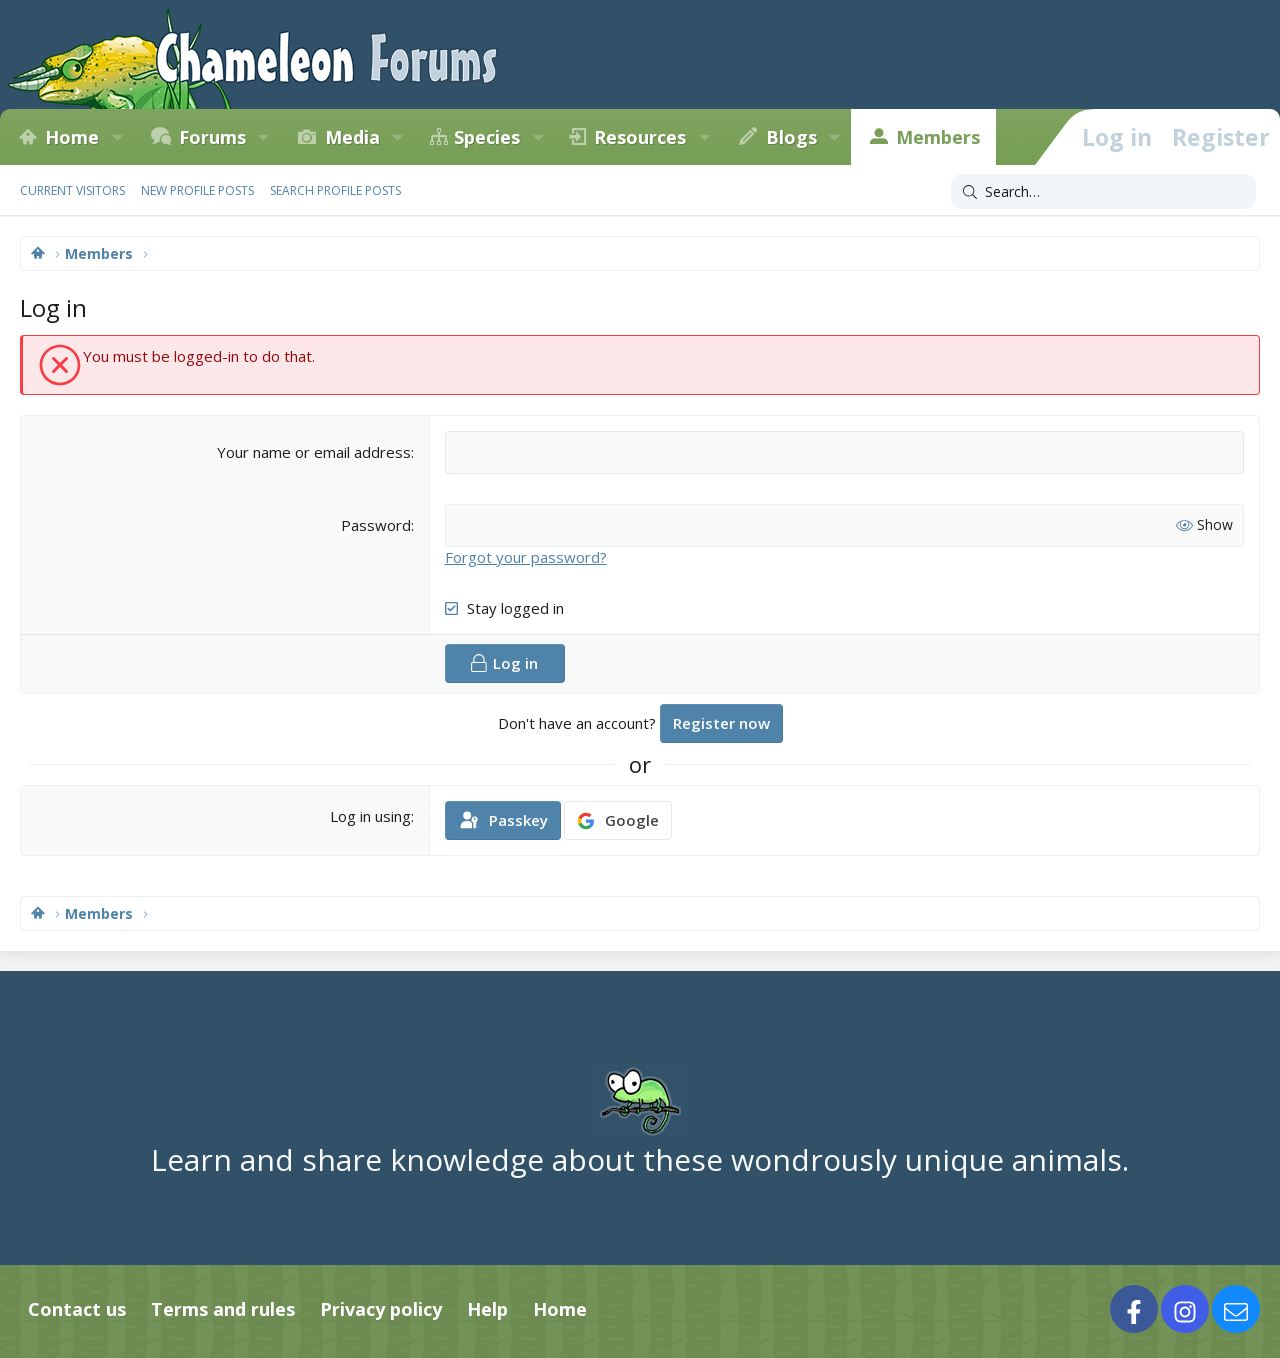 Image resolution: width=1280 pixels, height=1358 pixels. What do you see at coordinates (791, 137) in the screenshot?
I see `Blogs` at bounding box center [791, 137].